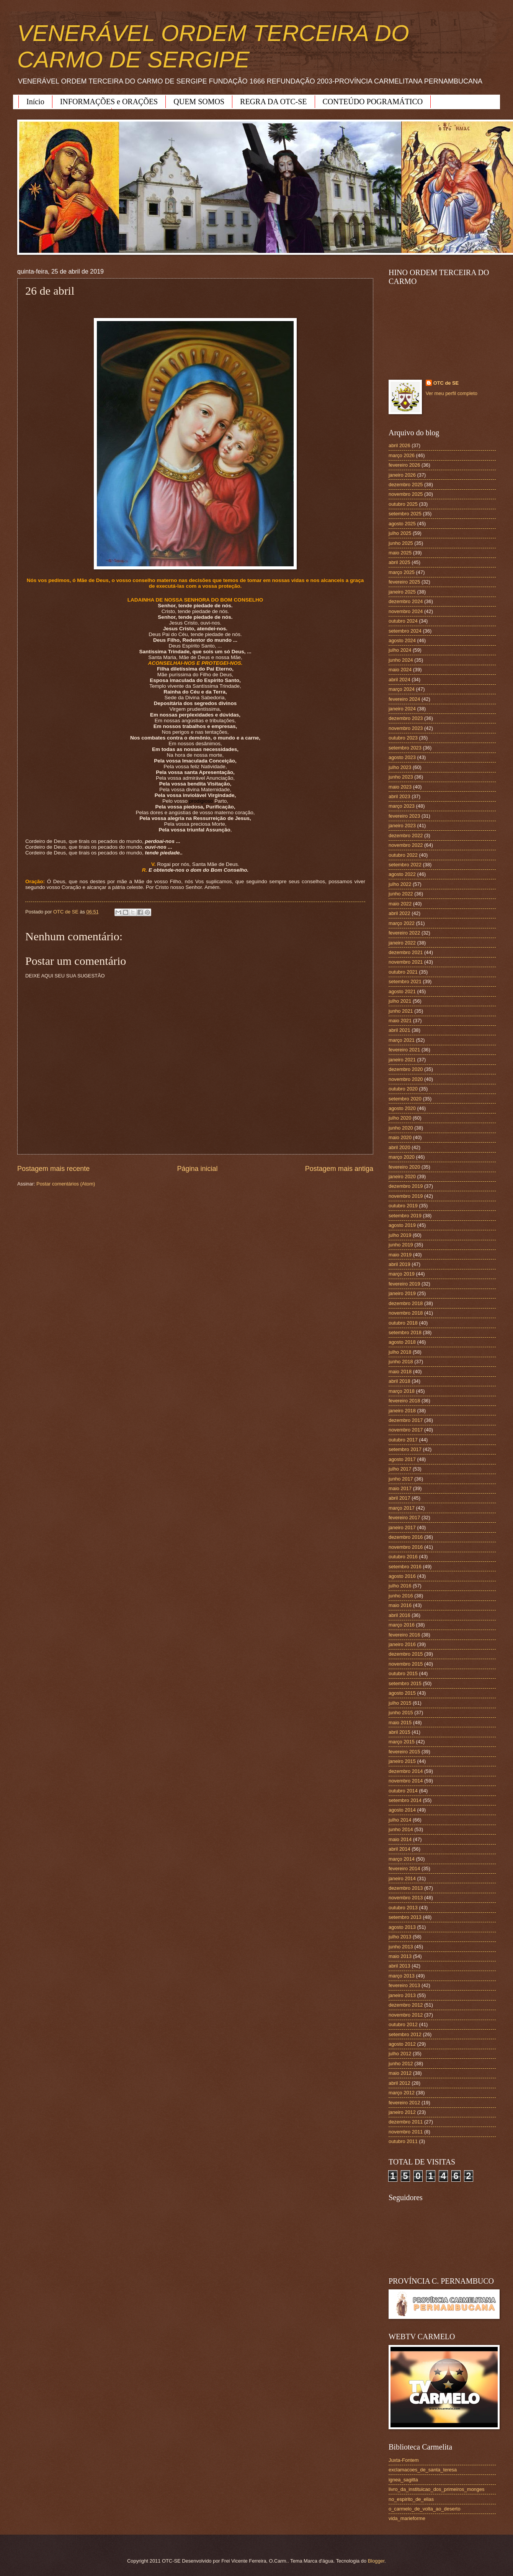  What do you see at coordinates (404, 699) in the screenshot?
I see `fevereiro 2024` at bounding box center [404, 699].